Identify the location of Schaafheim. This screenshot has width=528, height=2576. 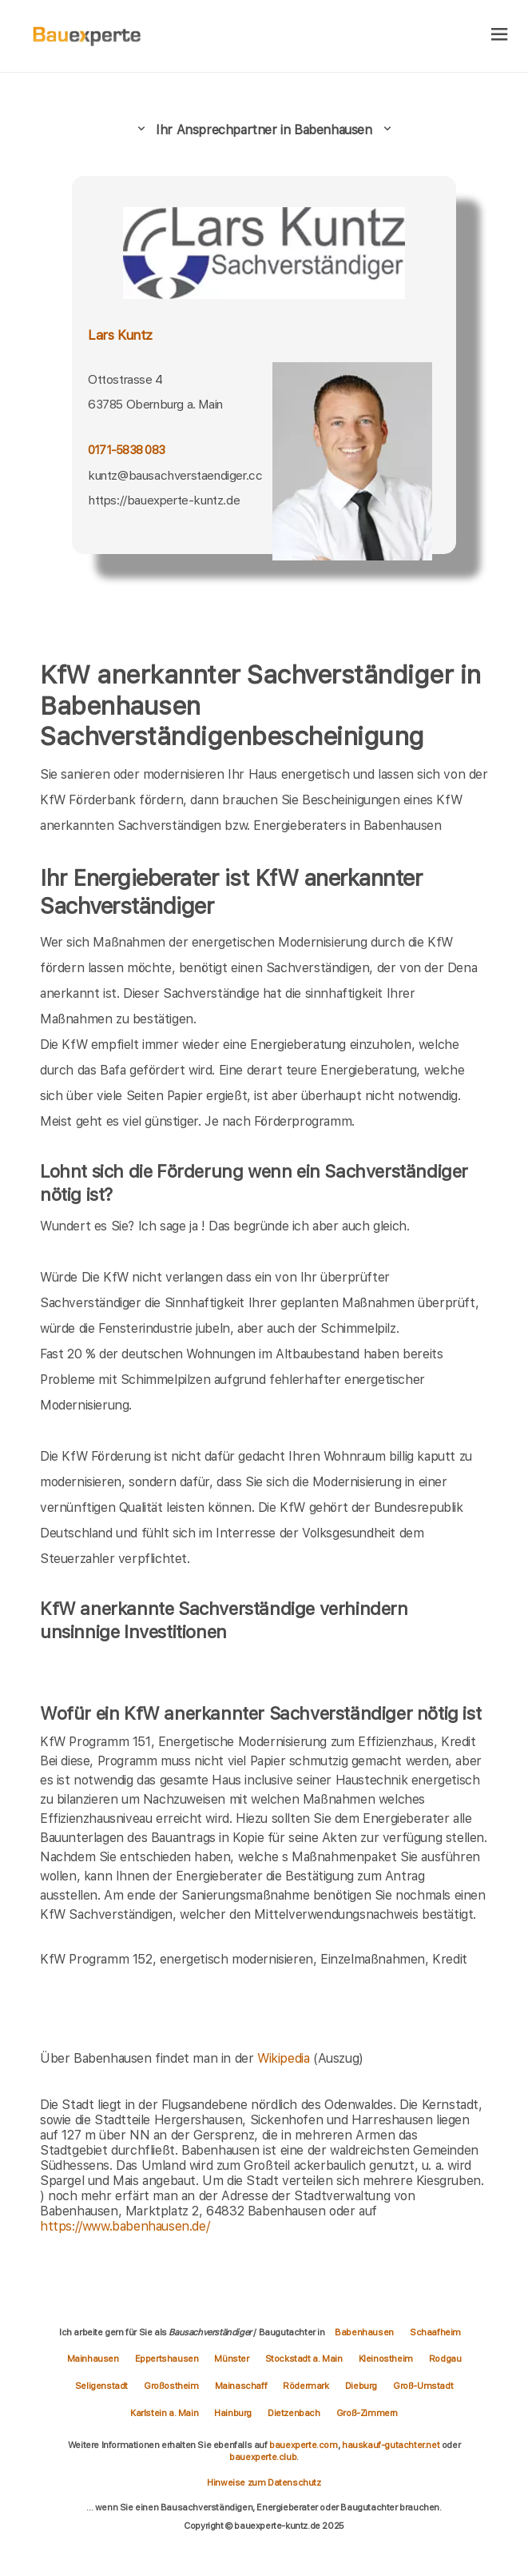
(435, 2332).